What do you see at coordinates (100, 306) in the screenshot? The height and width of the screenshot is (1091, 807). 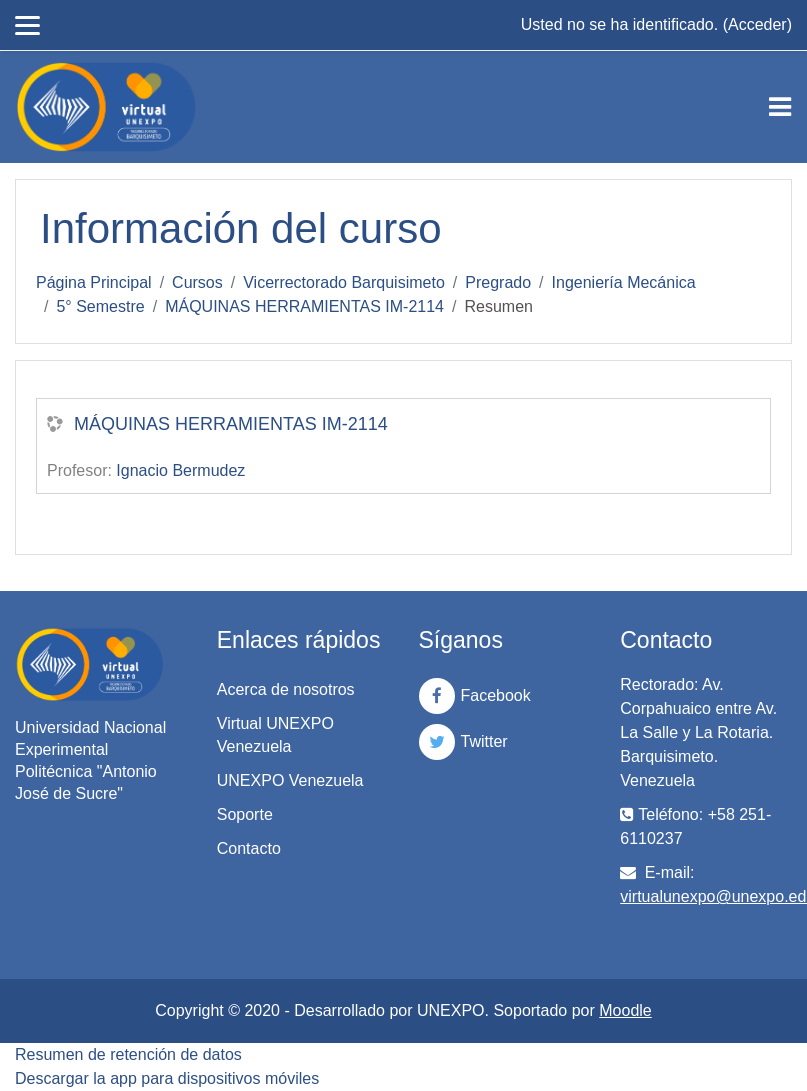 I see `5° Semestre` at bounding box center [100, 306].